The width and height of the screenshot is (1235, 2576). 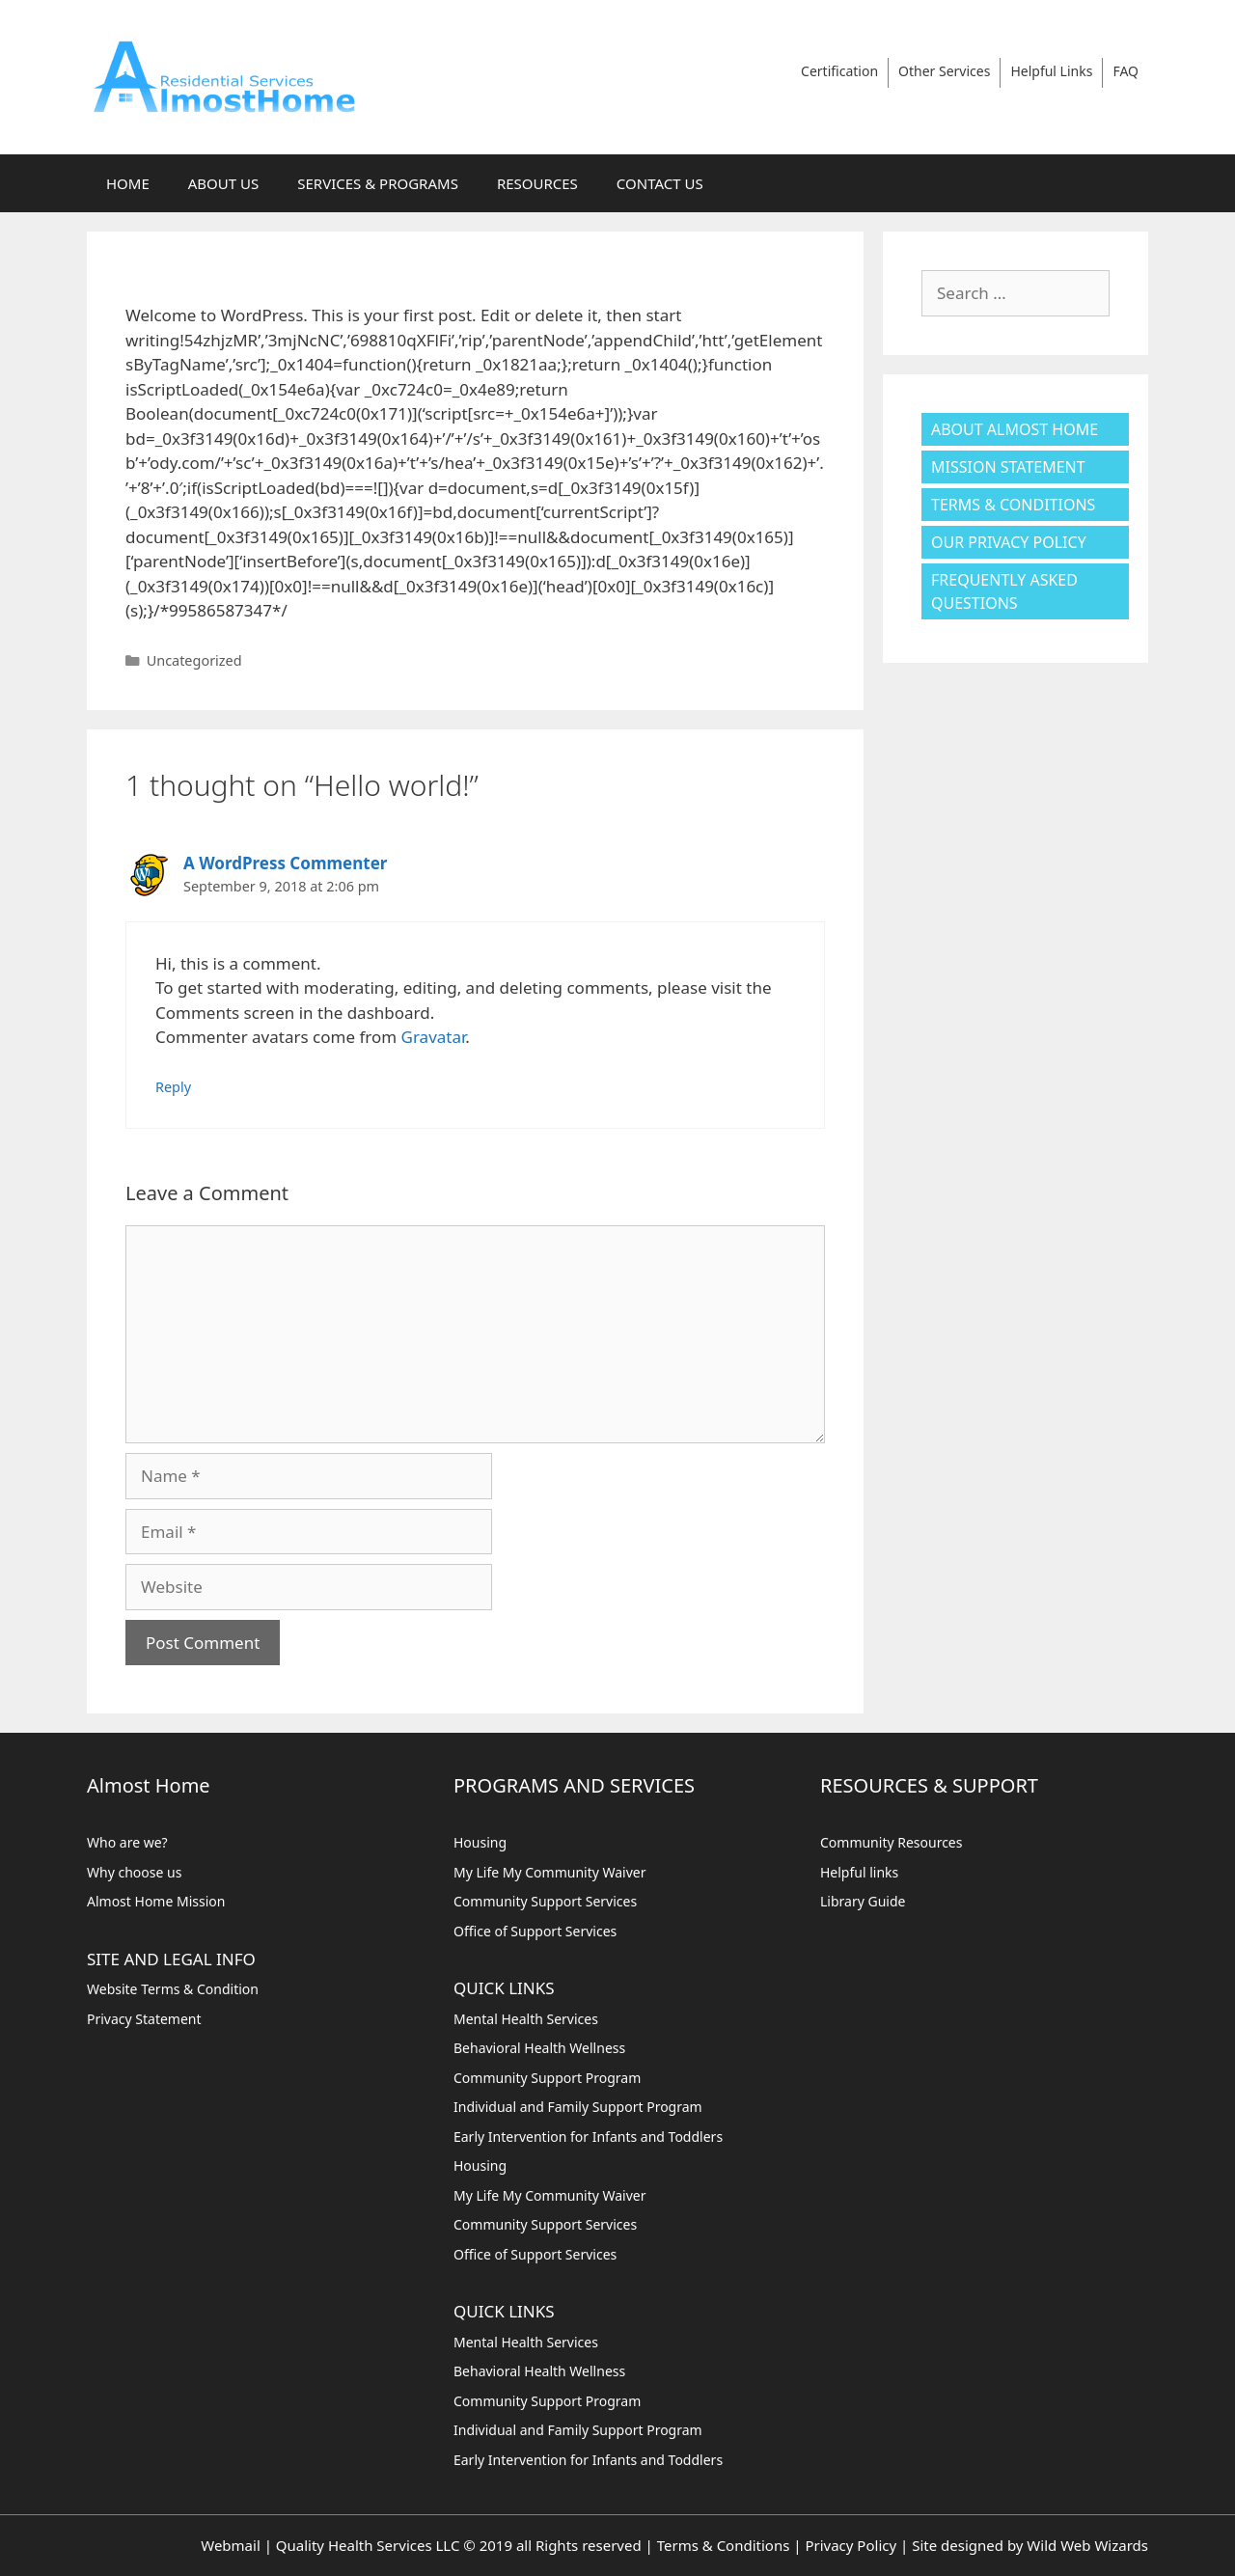 I want to click on Mission Statement, so click(x=1008, y=467).